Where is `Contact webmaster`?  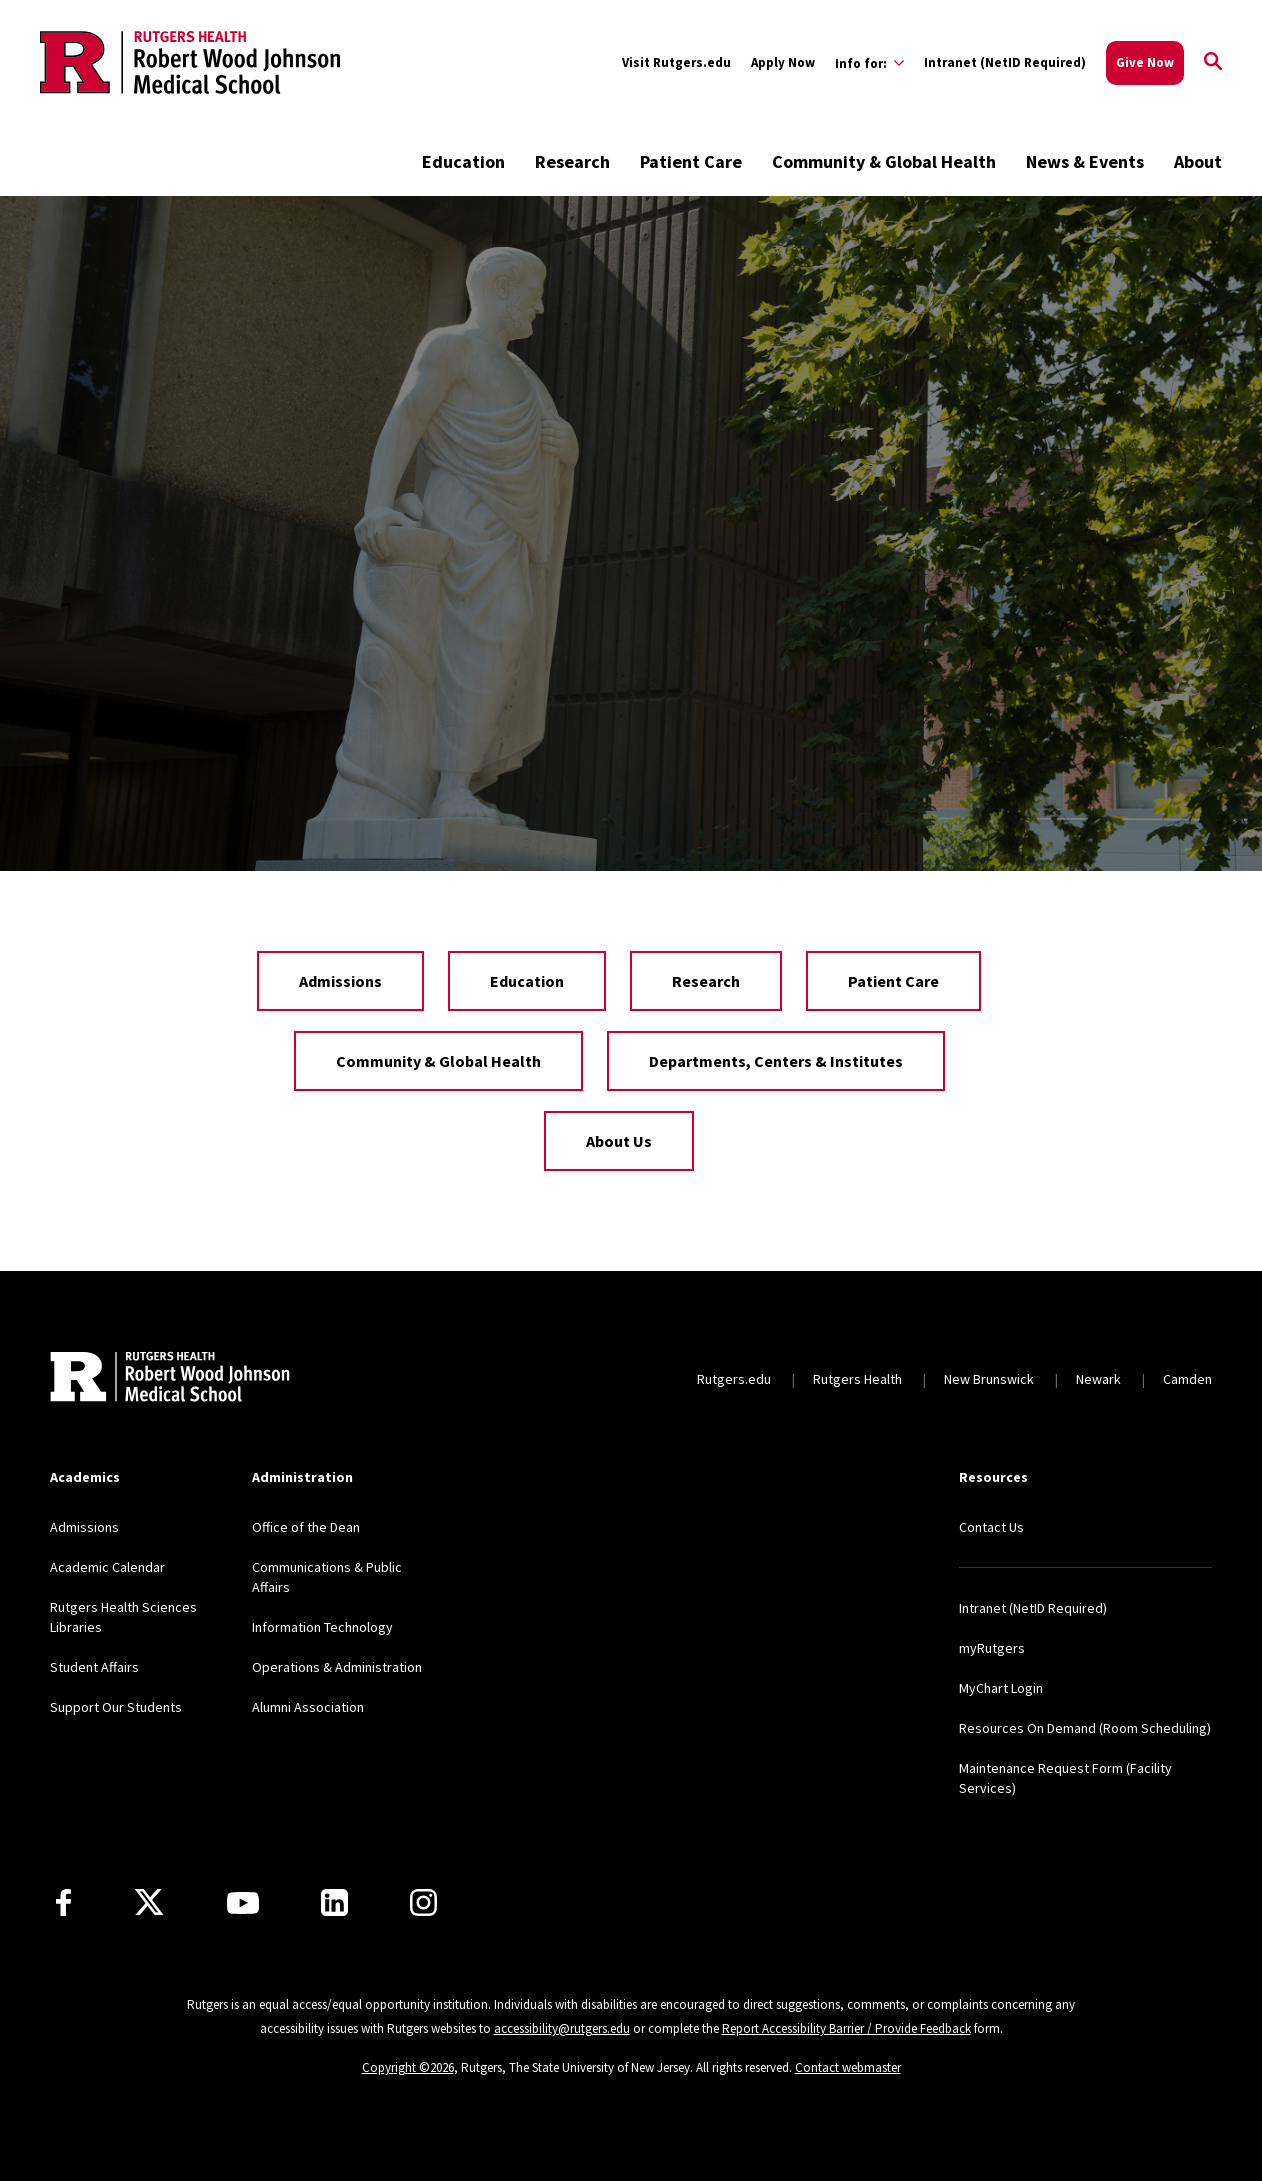 Contact webmaster is located at coordinates (848, 2067).